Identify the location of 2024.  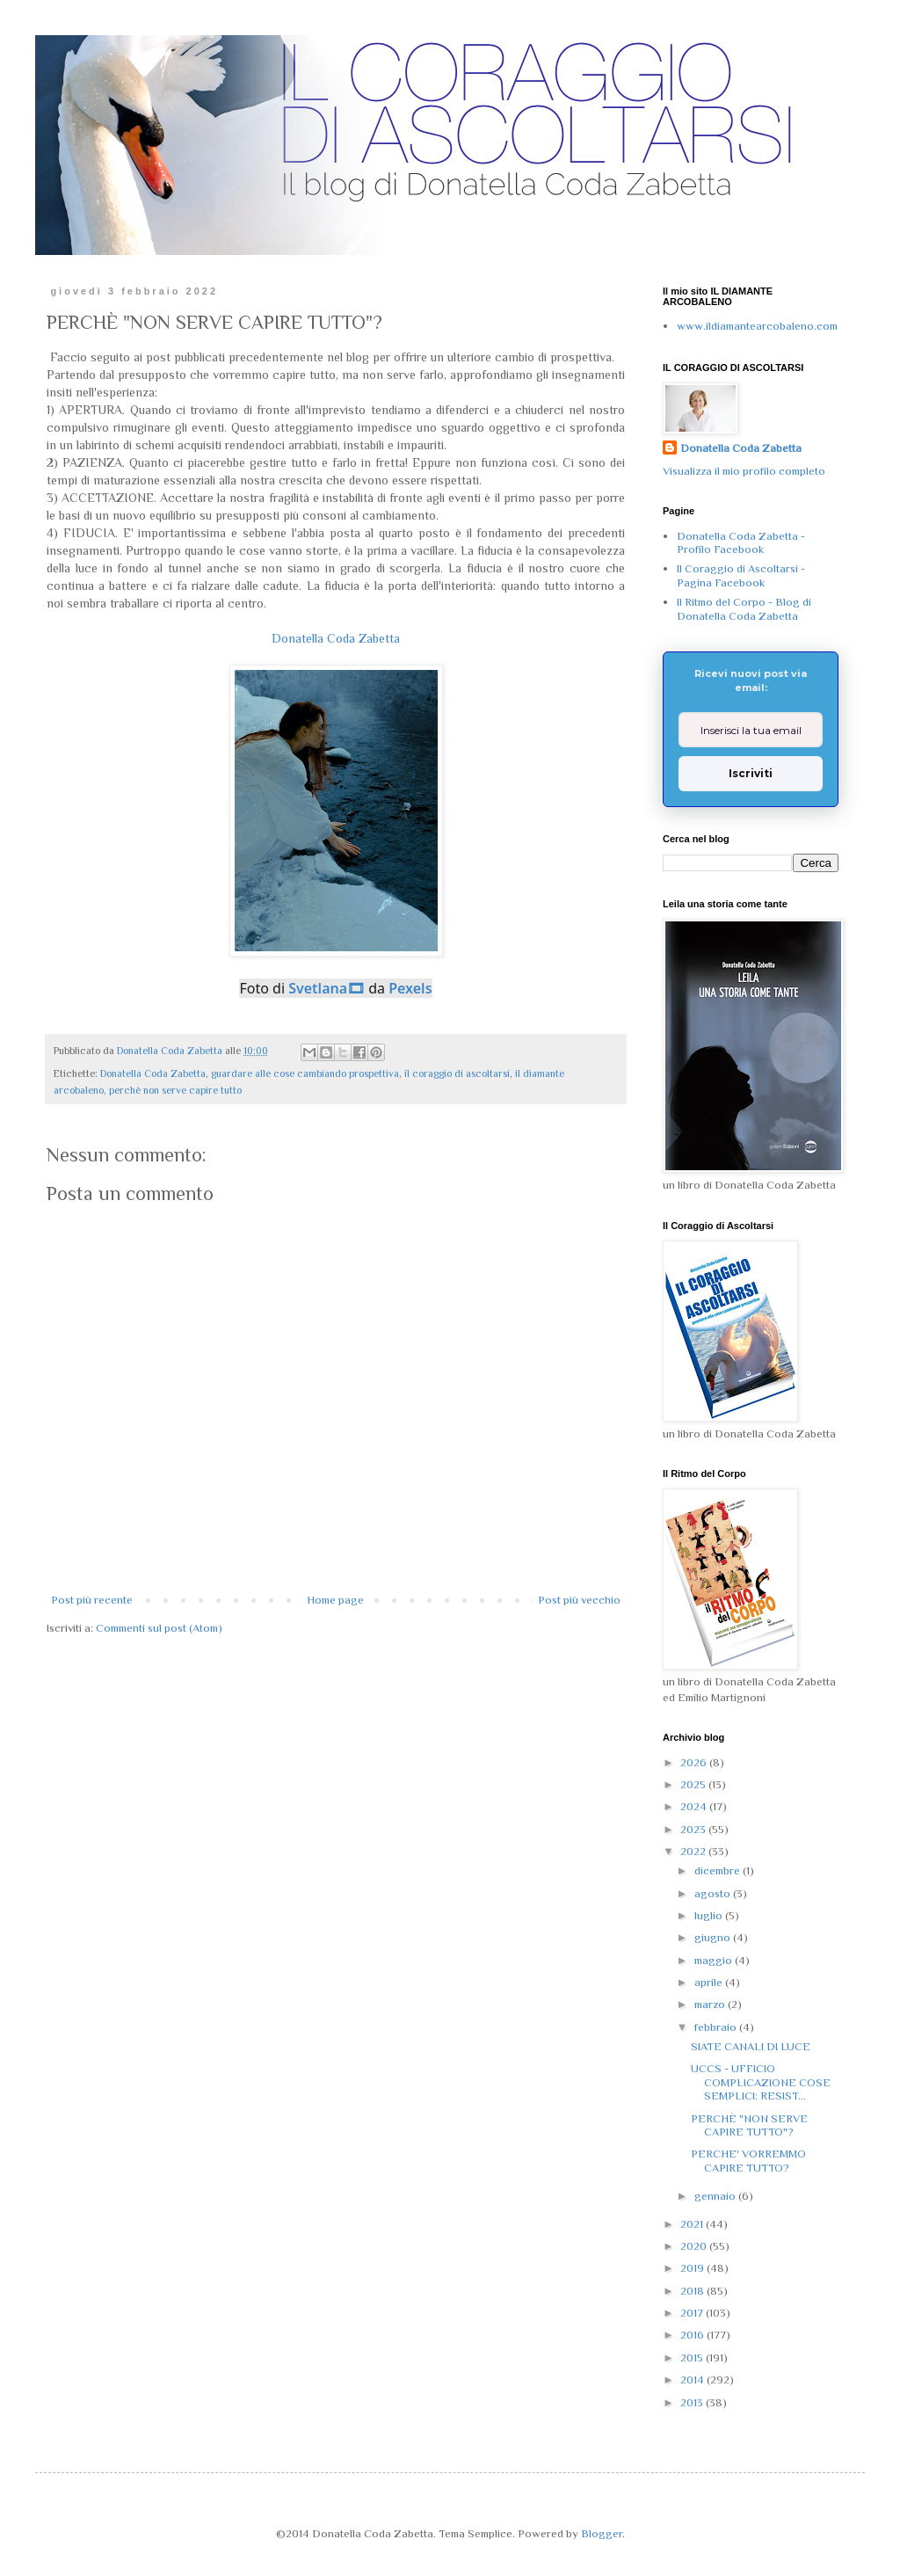
(694, 1806).